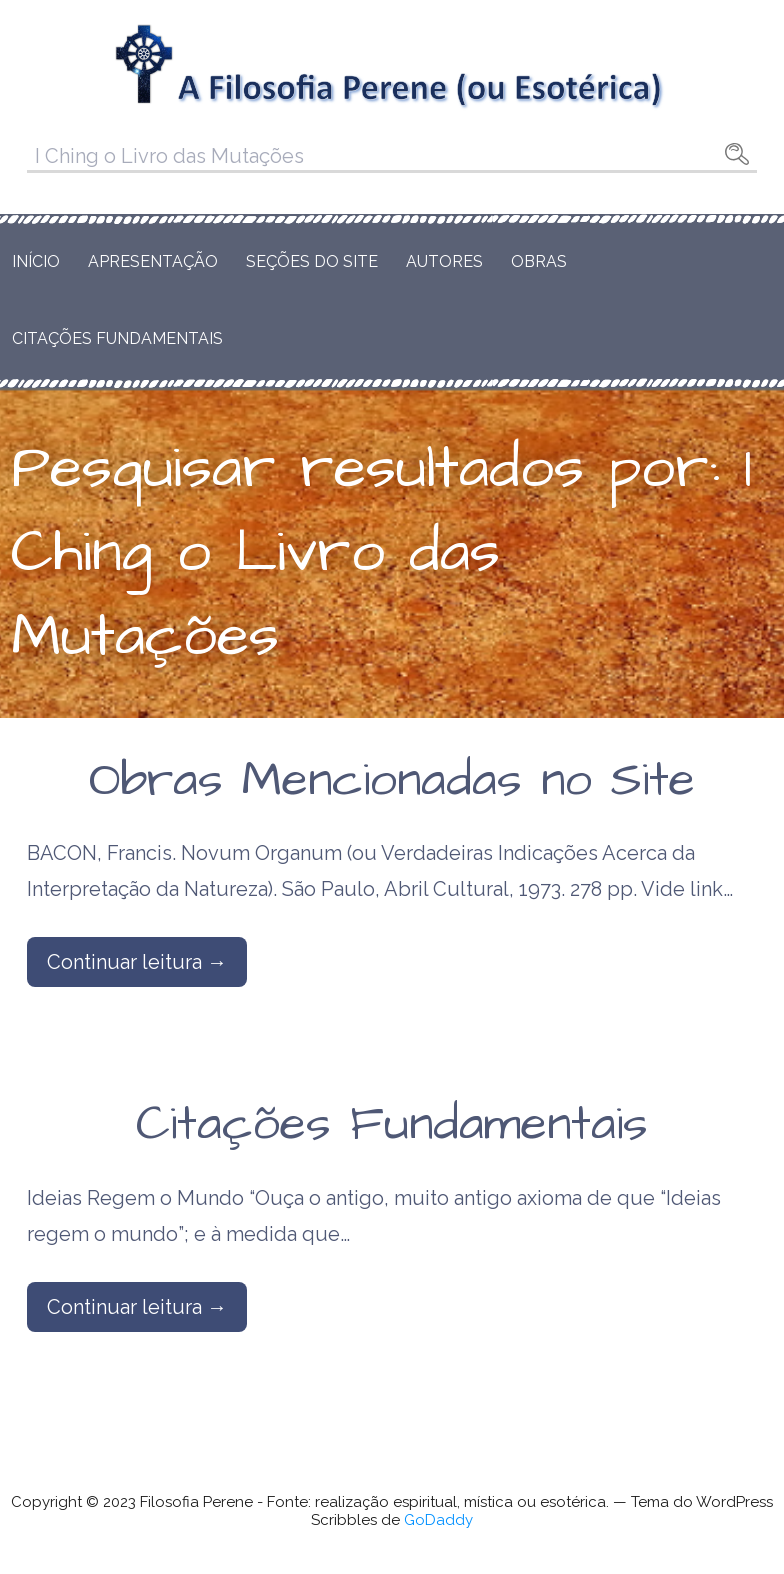  Describe the element at coordinates (137, 962) in the screenshot. I see `Continuar leitura → [Continuar leitura Obras Mencionadas no Site]` at that location.